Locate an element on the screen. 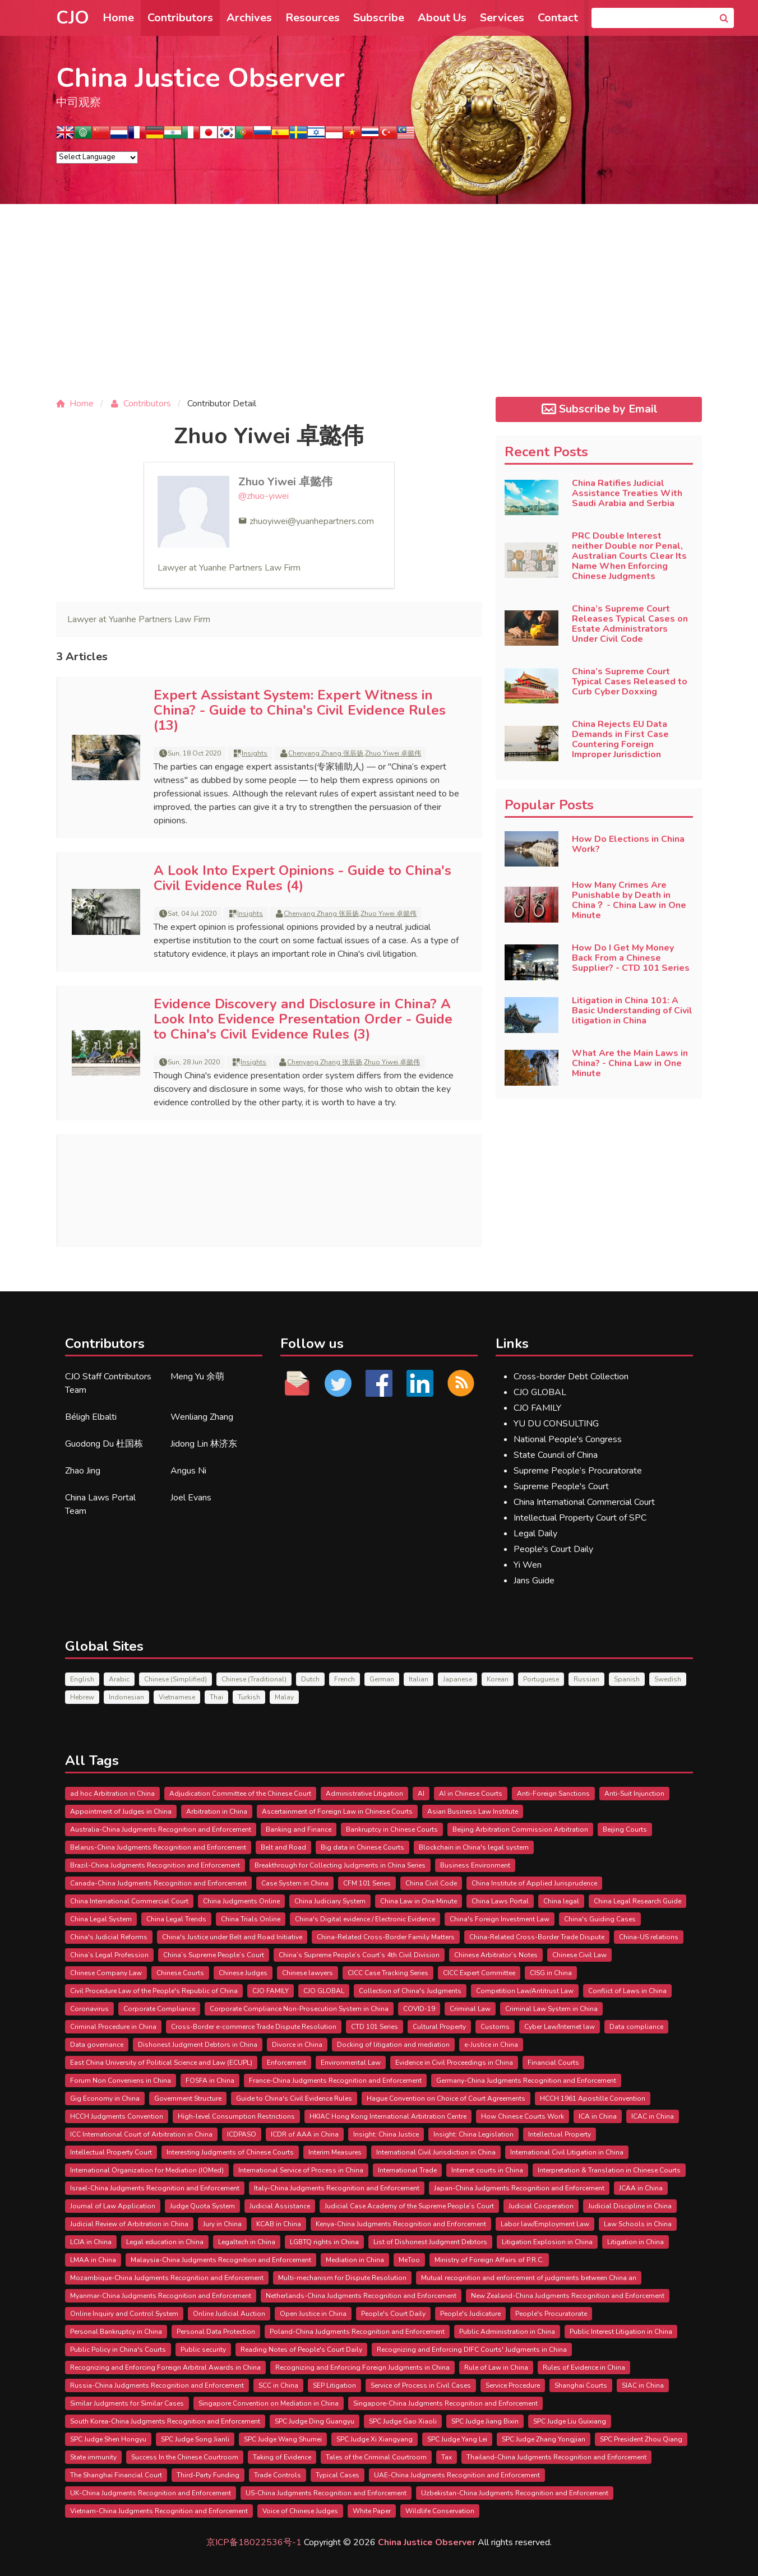 The height and width of the screenshot is (2576, 758). Public security is located at coordinates (203, 2349).